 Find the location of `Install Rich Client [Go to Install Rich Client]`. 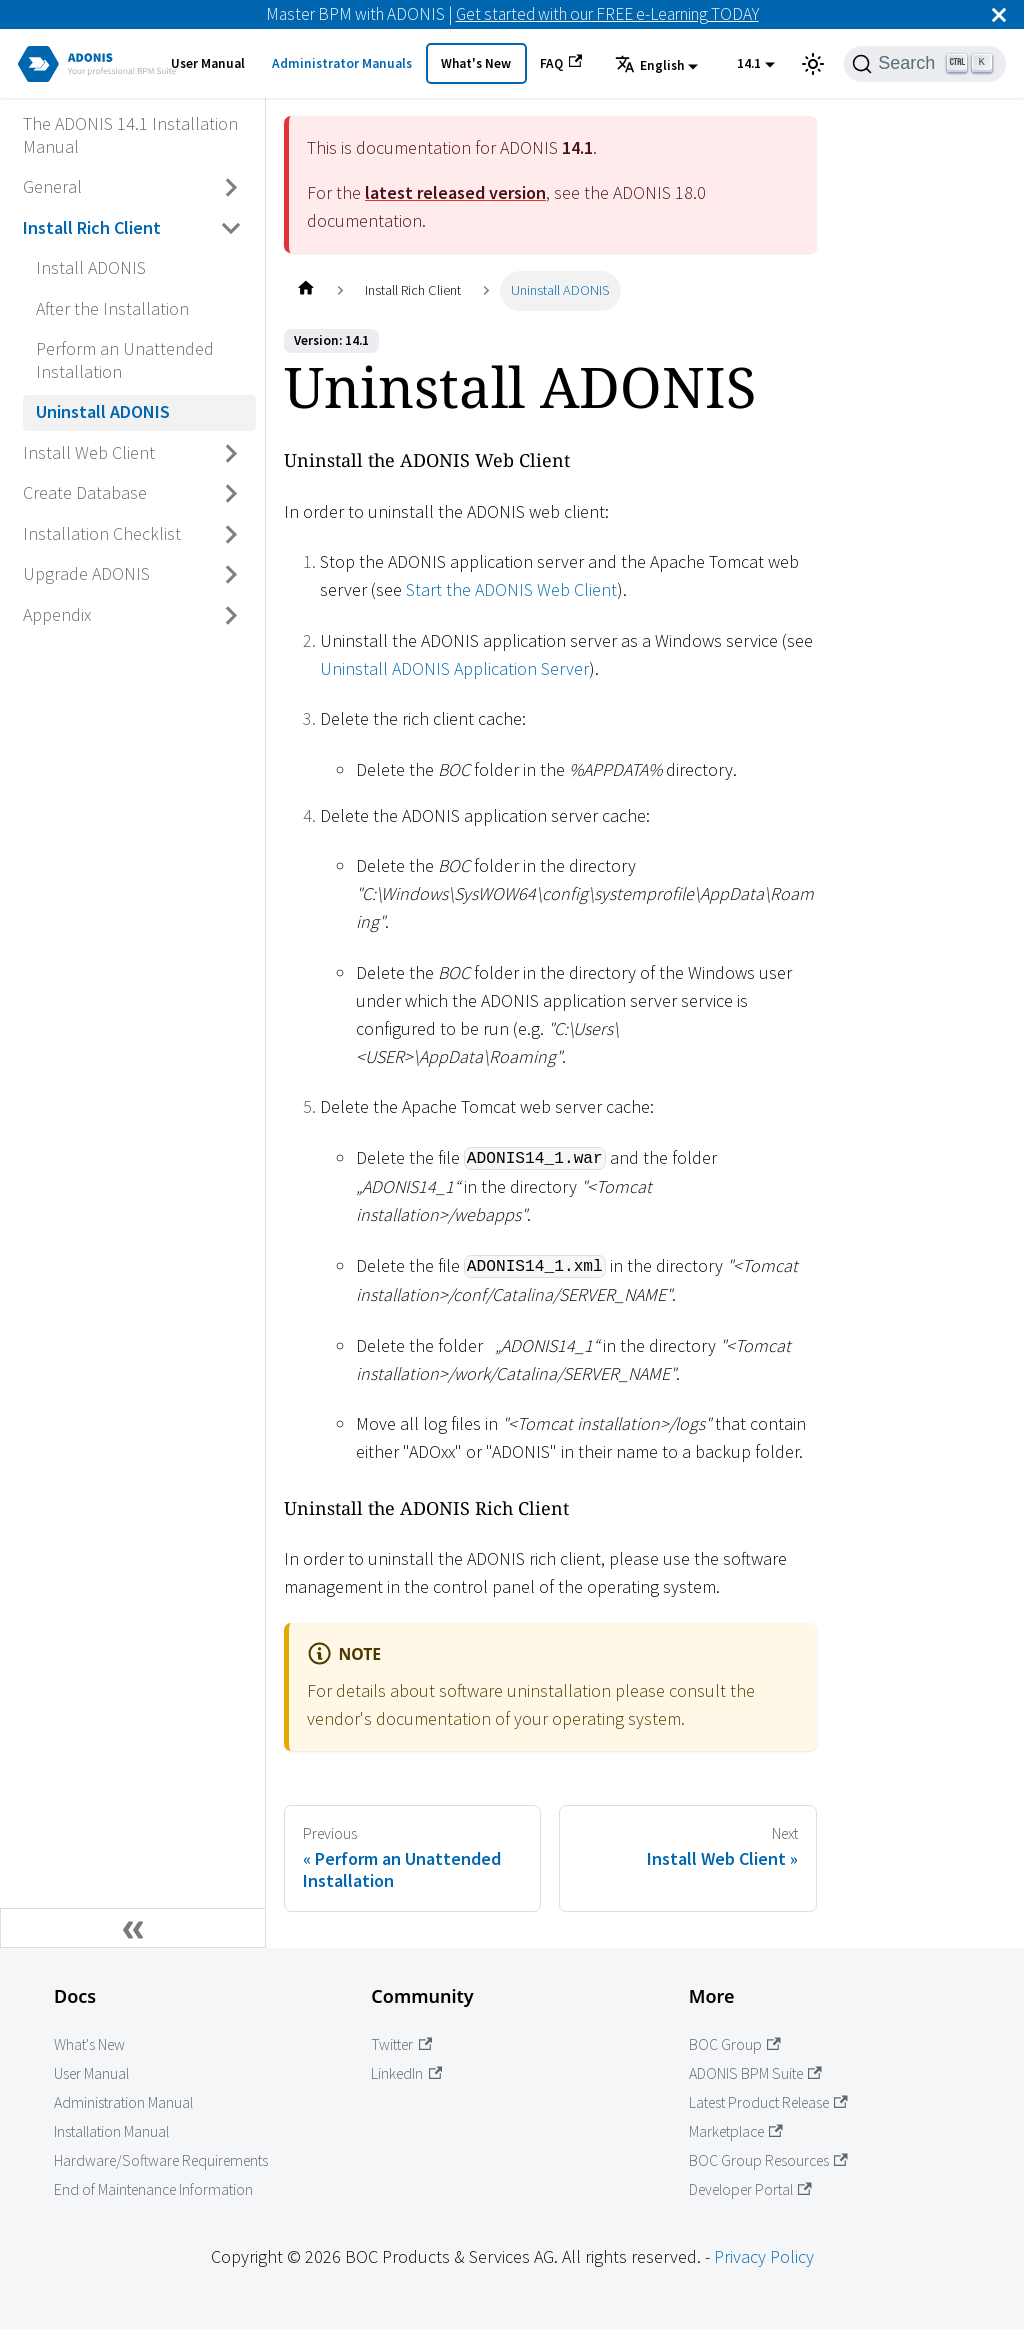

Install Rich Client [Go to Install Rich Client] is located at coordinates (92, 227).